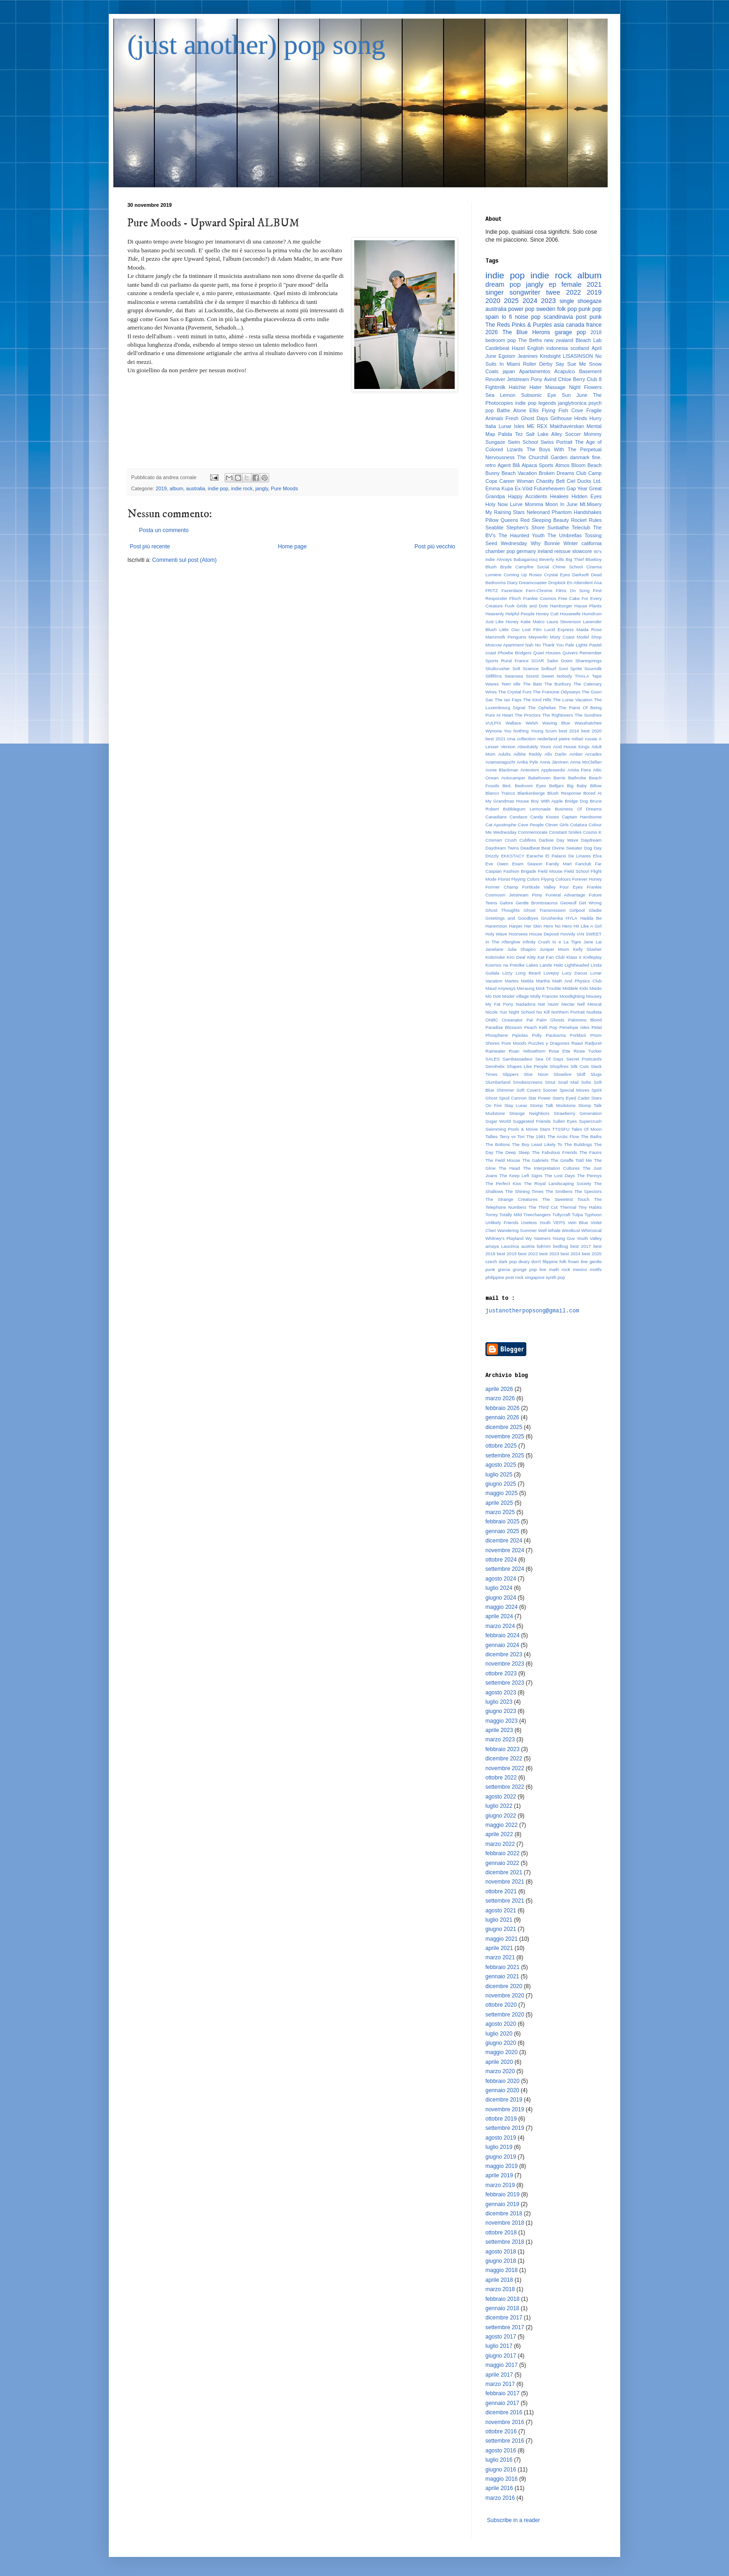 This screenshot has height=2576, width=729. What do you see at coordinates (496, 816) in the screenshot?
I see `Canadians` at bounding box center [496, 816].